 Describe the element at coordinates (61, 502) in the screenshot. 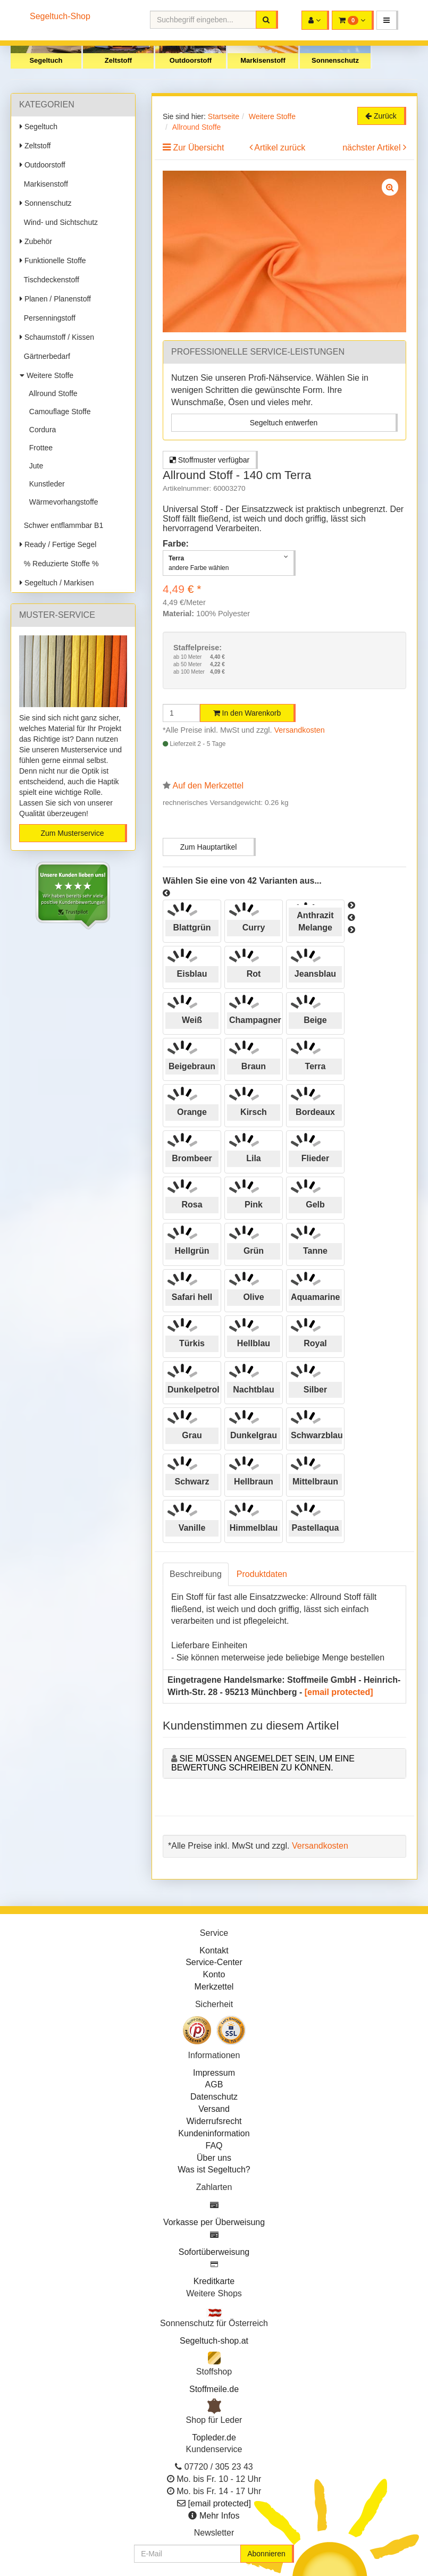

I see `Wärmevorhangstoffe` at that location.